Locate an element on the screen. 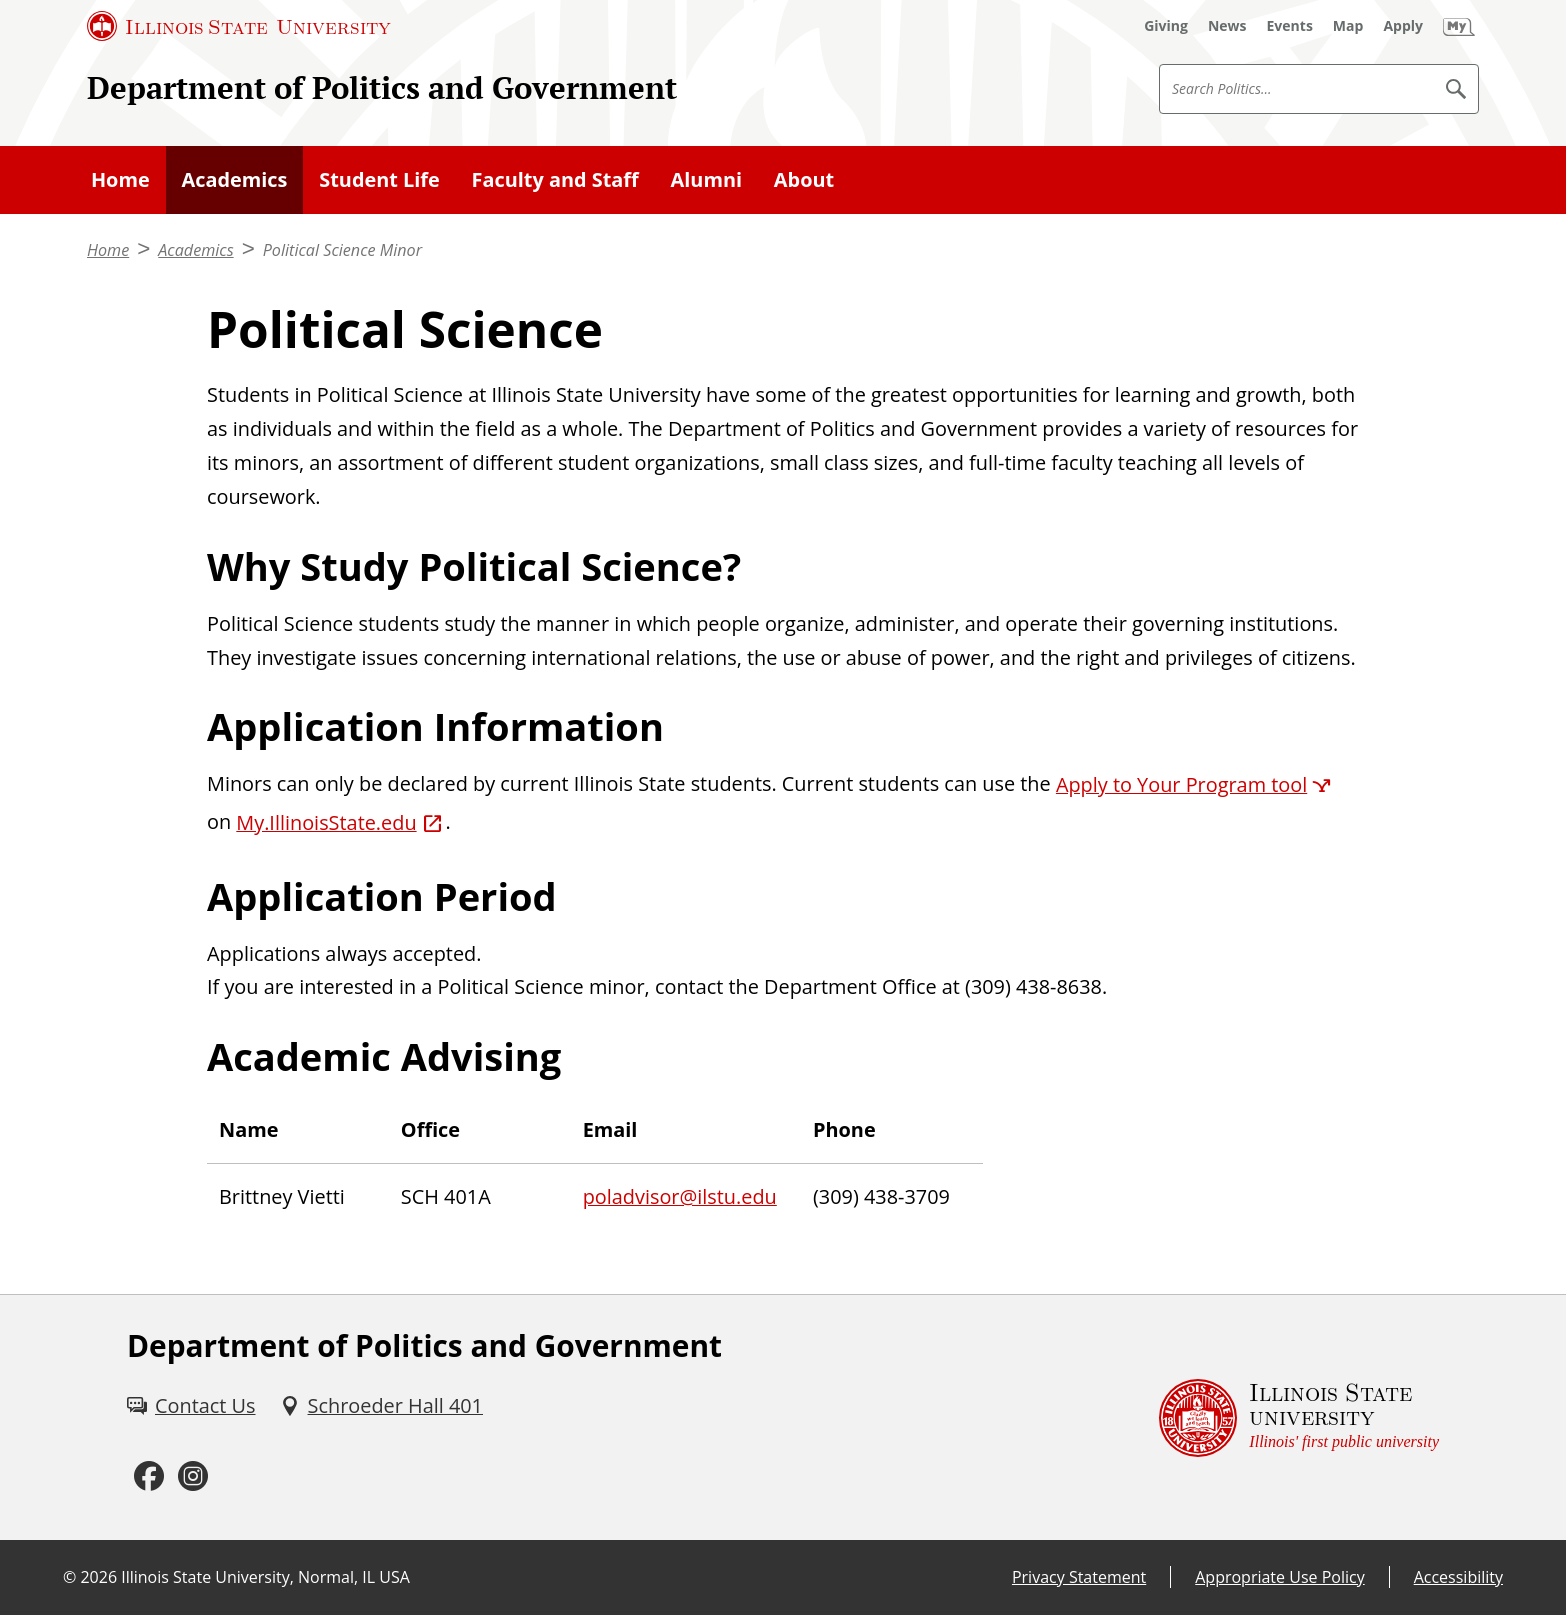 The image size is (1566, 1615). [Instagram (External)] is located at coordinates (193, 1476).